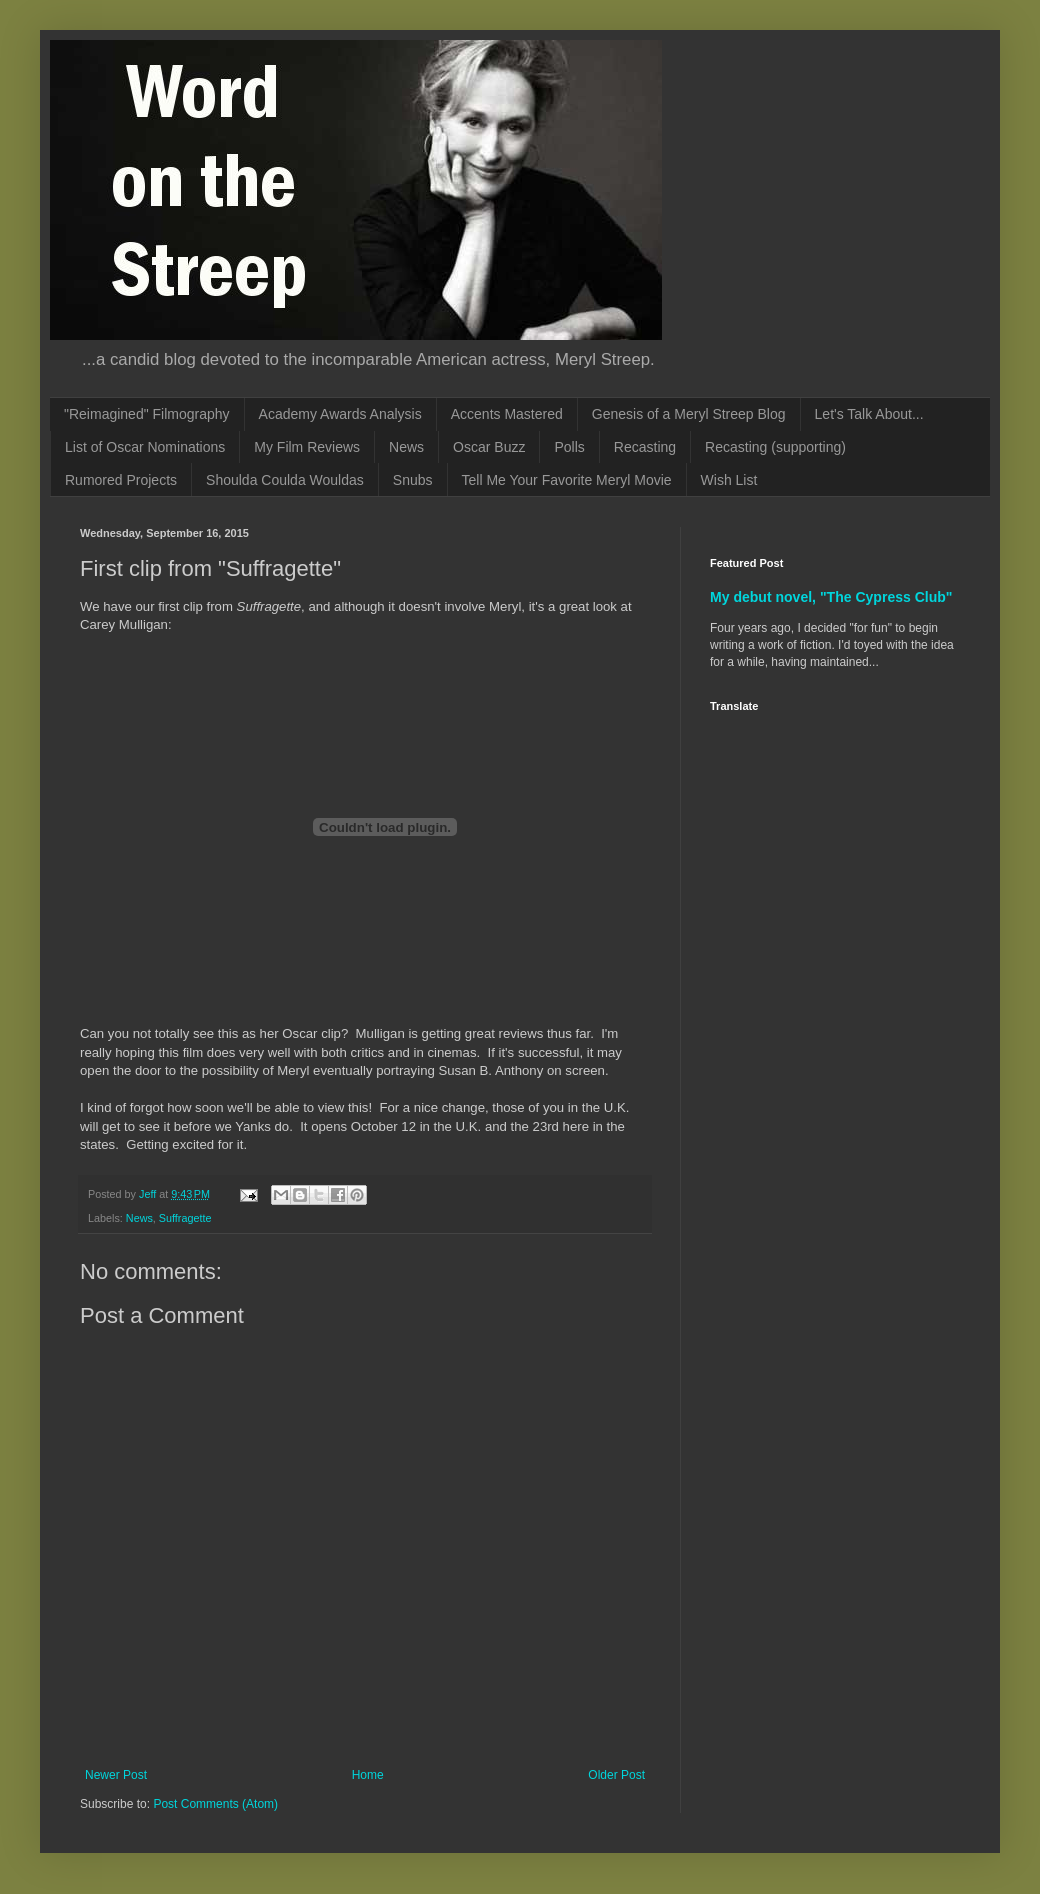 This screenshot has height=1894, width=1040. What do you see at coordinates (368, 1775) in the screenshot?
I see `Home` at bounding box center [368, 1775].